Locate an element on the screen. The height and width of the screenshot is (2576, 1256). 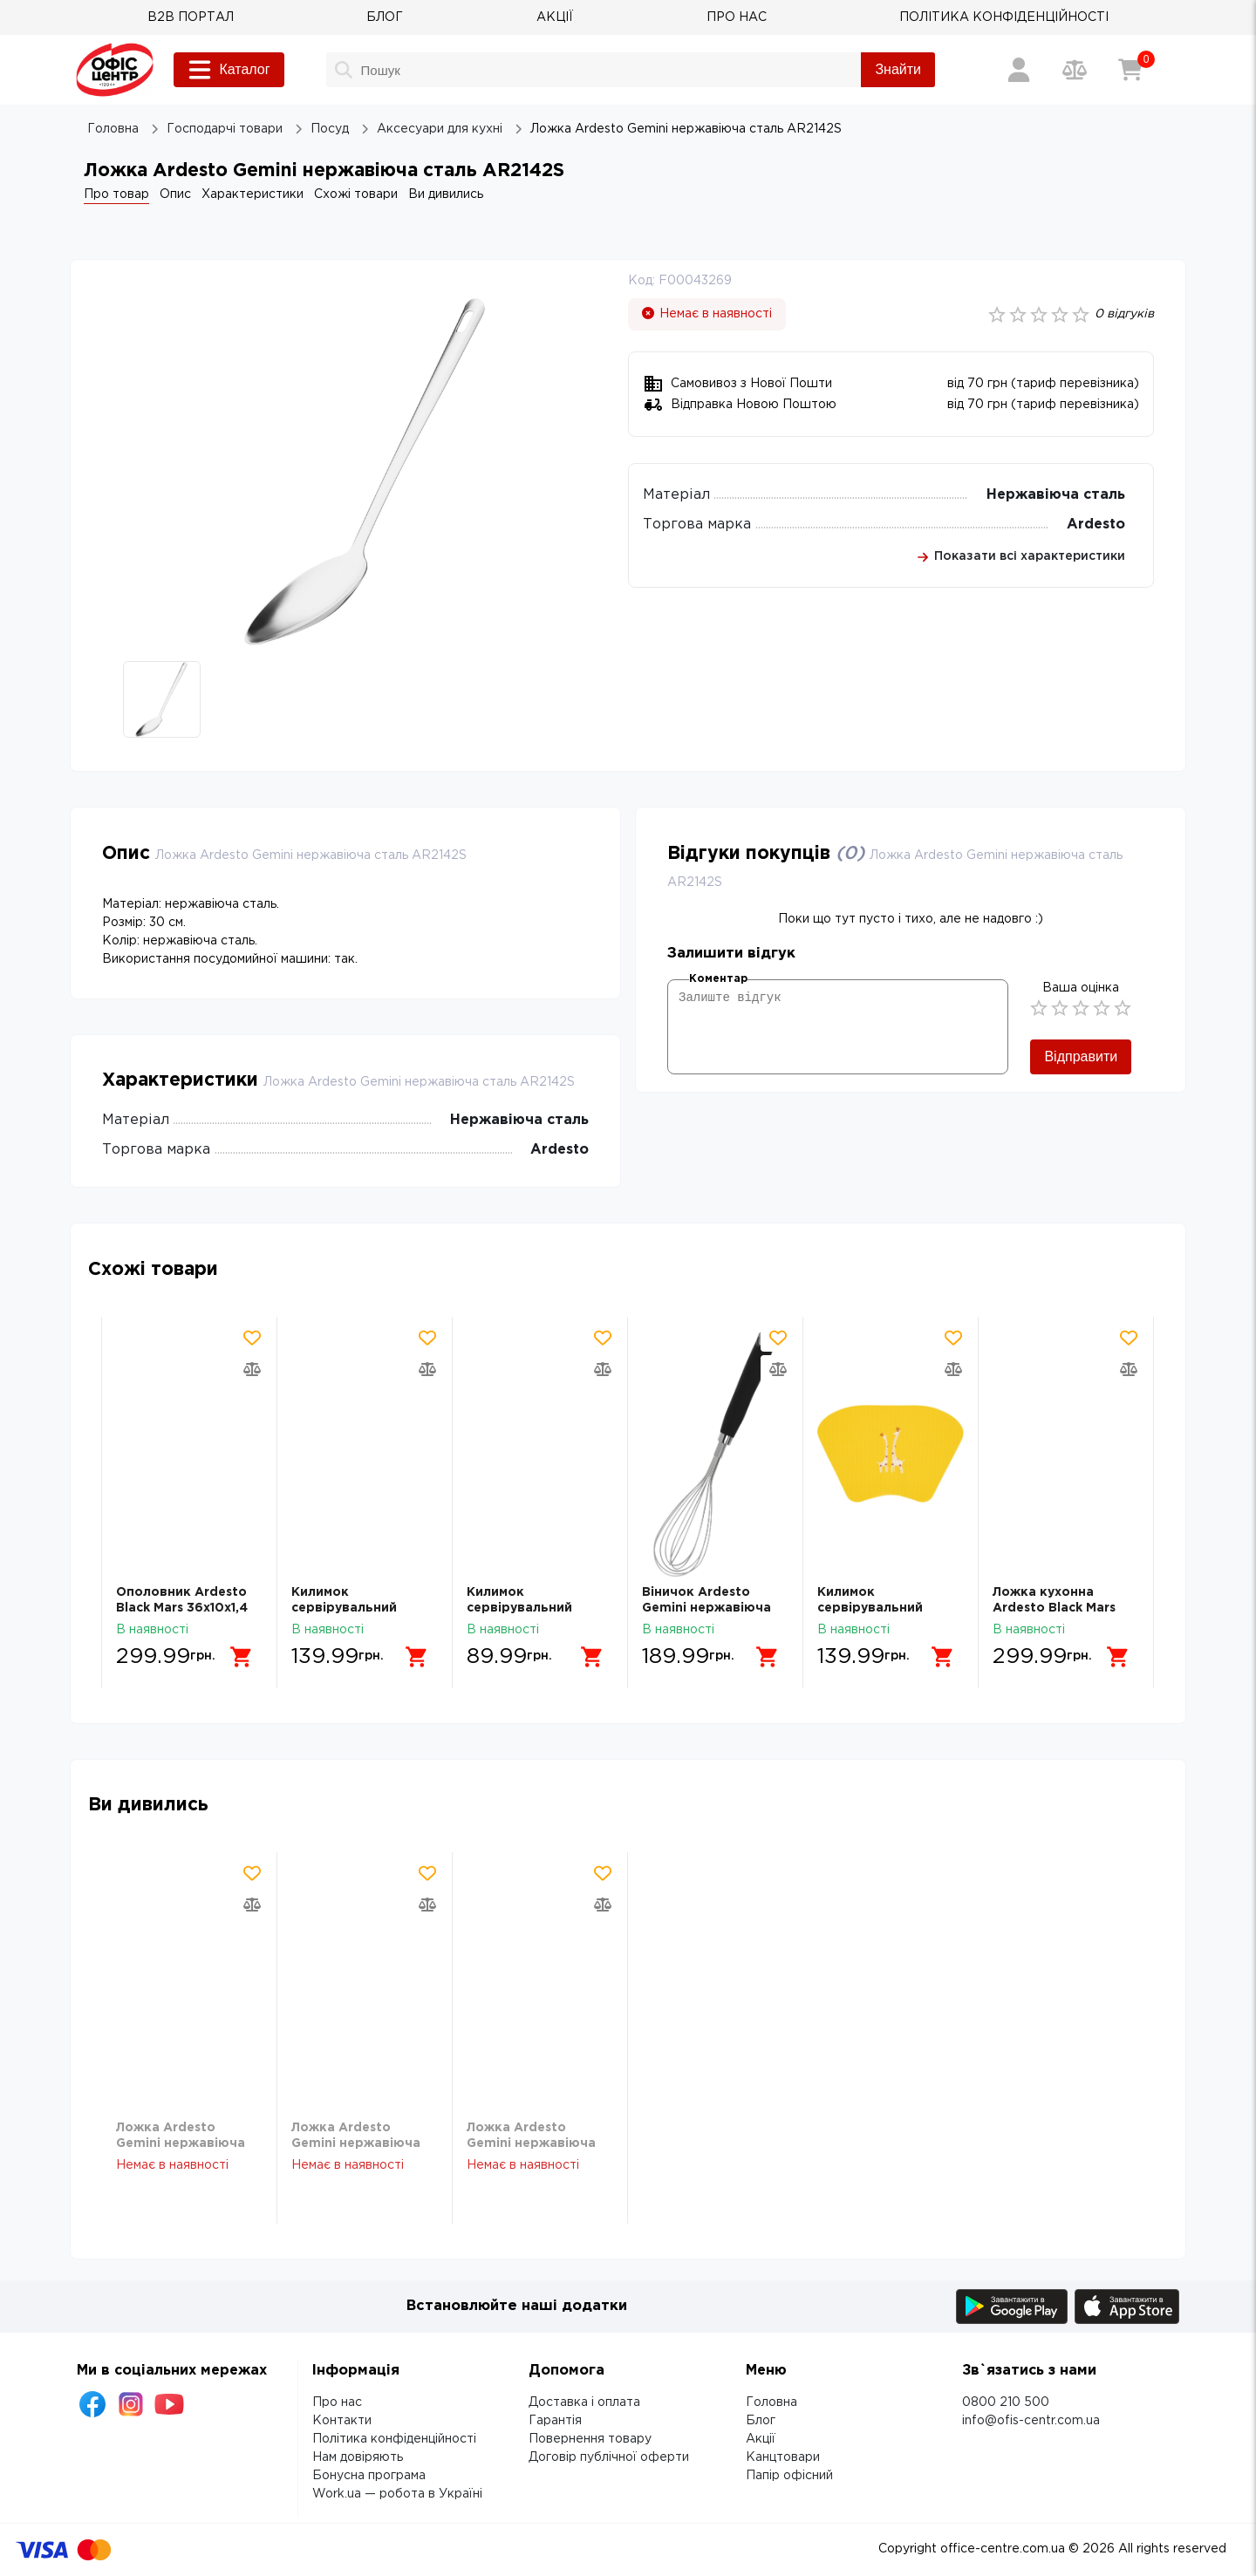
Нам довіряють is located at coordinates (357, 2457).